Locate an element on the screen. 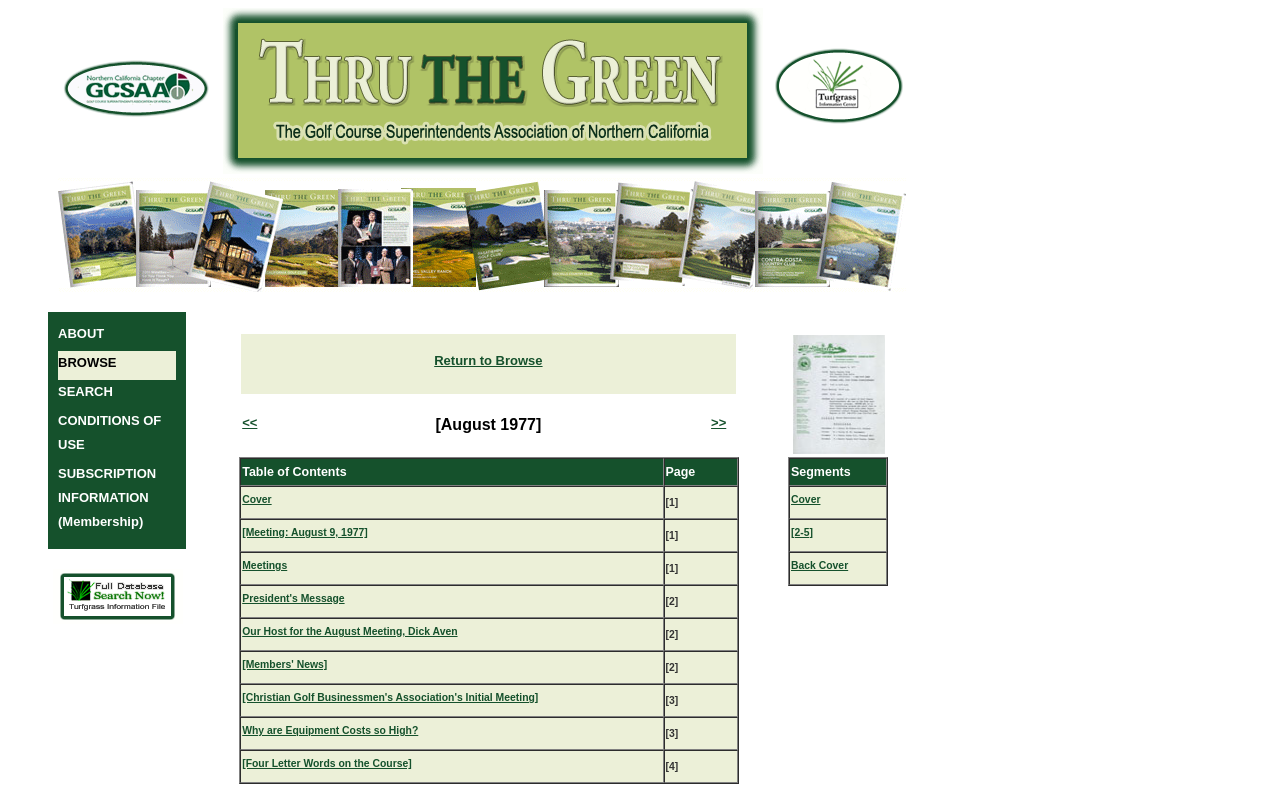 Image resolution: width=1280 pixels, height=804 pixels. [2-5] is located at coordinates (802, 532).